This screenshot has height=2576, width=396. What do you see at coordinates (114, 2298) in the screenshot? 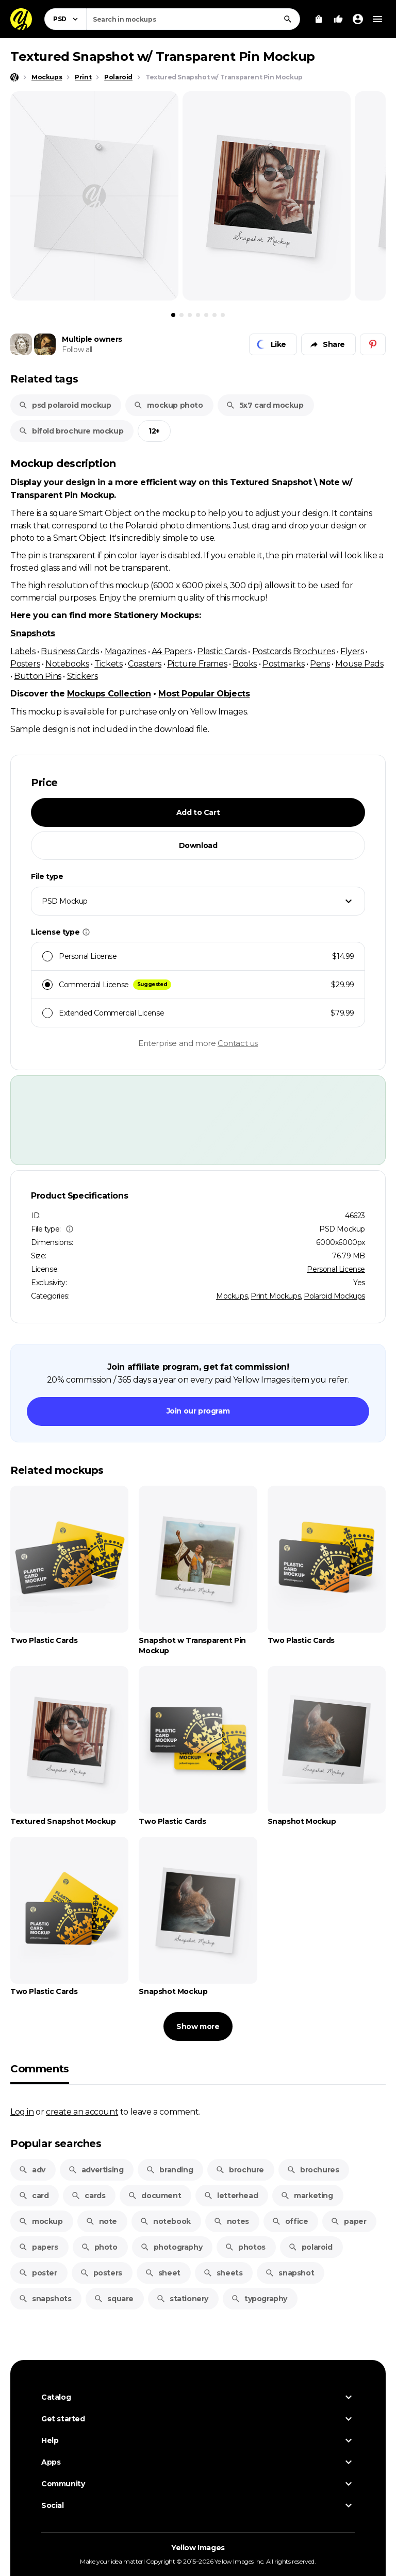
I see `square` at bounding box center [114, 2298].